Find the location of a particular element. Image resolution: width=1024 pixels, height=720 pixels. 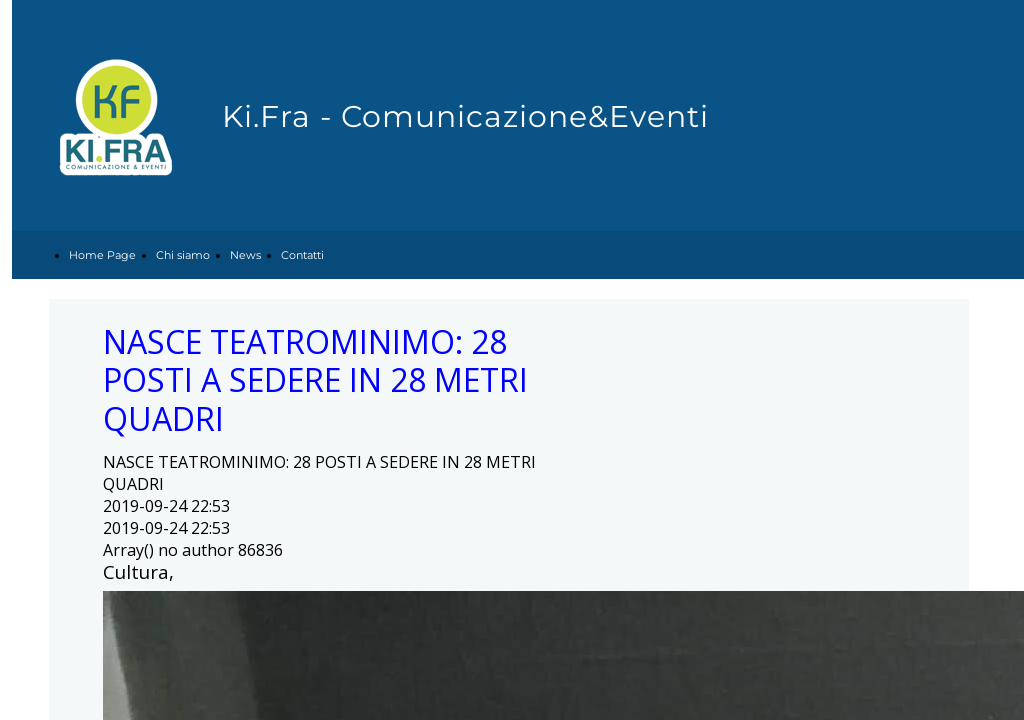

Chi siamo is located at coordinates (183, 255).